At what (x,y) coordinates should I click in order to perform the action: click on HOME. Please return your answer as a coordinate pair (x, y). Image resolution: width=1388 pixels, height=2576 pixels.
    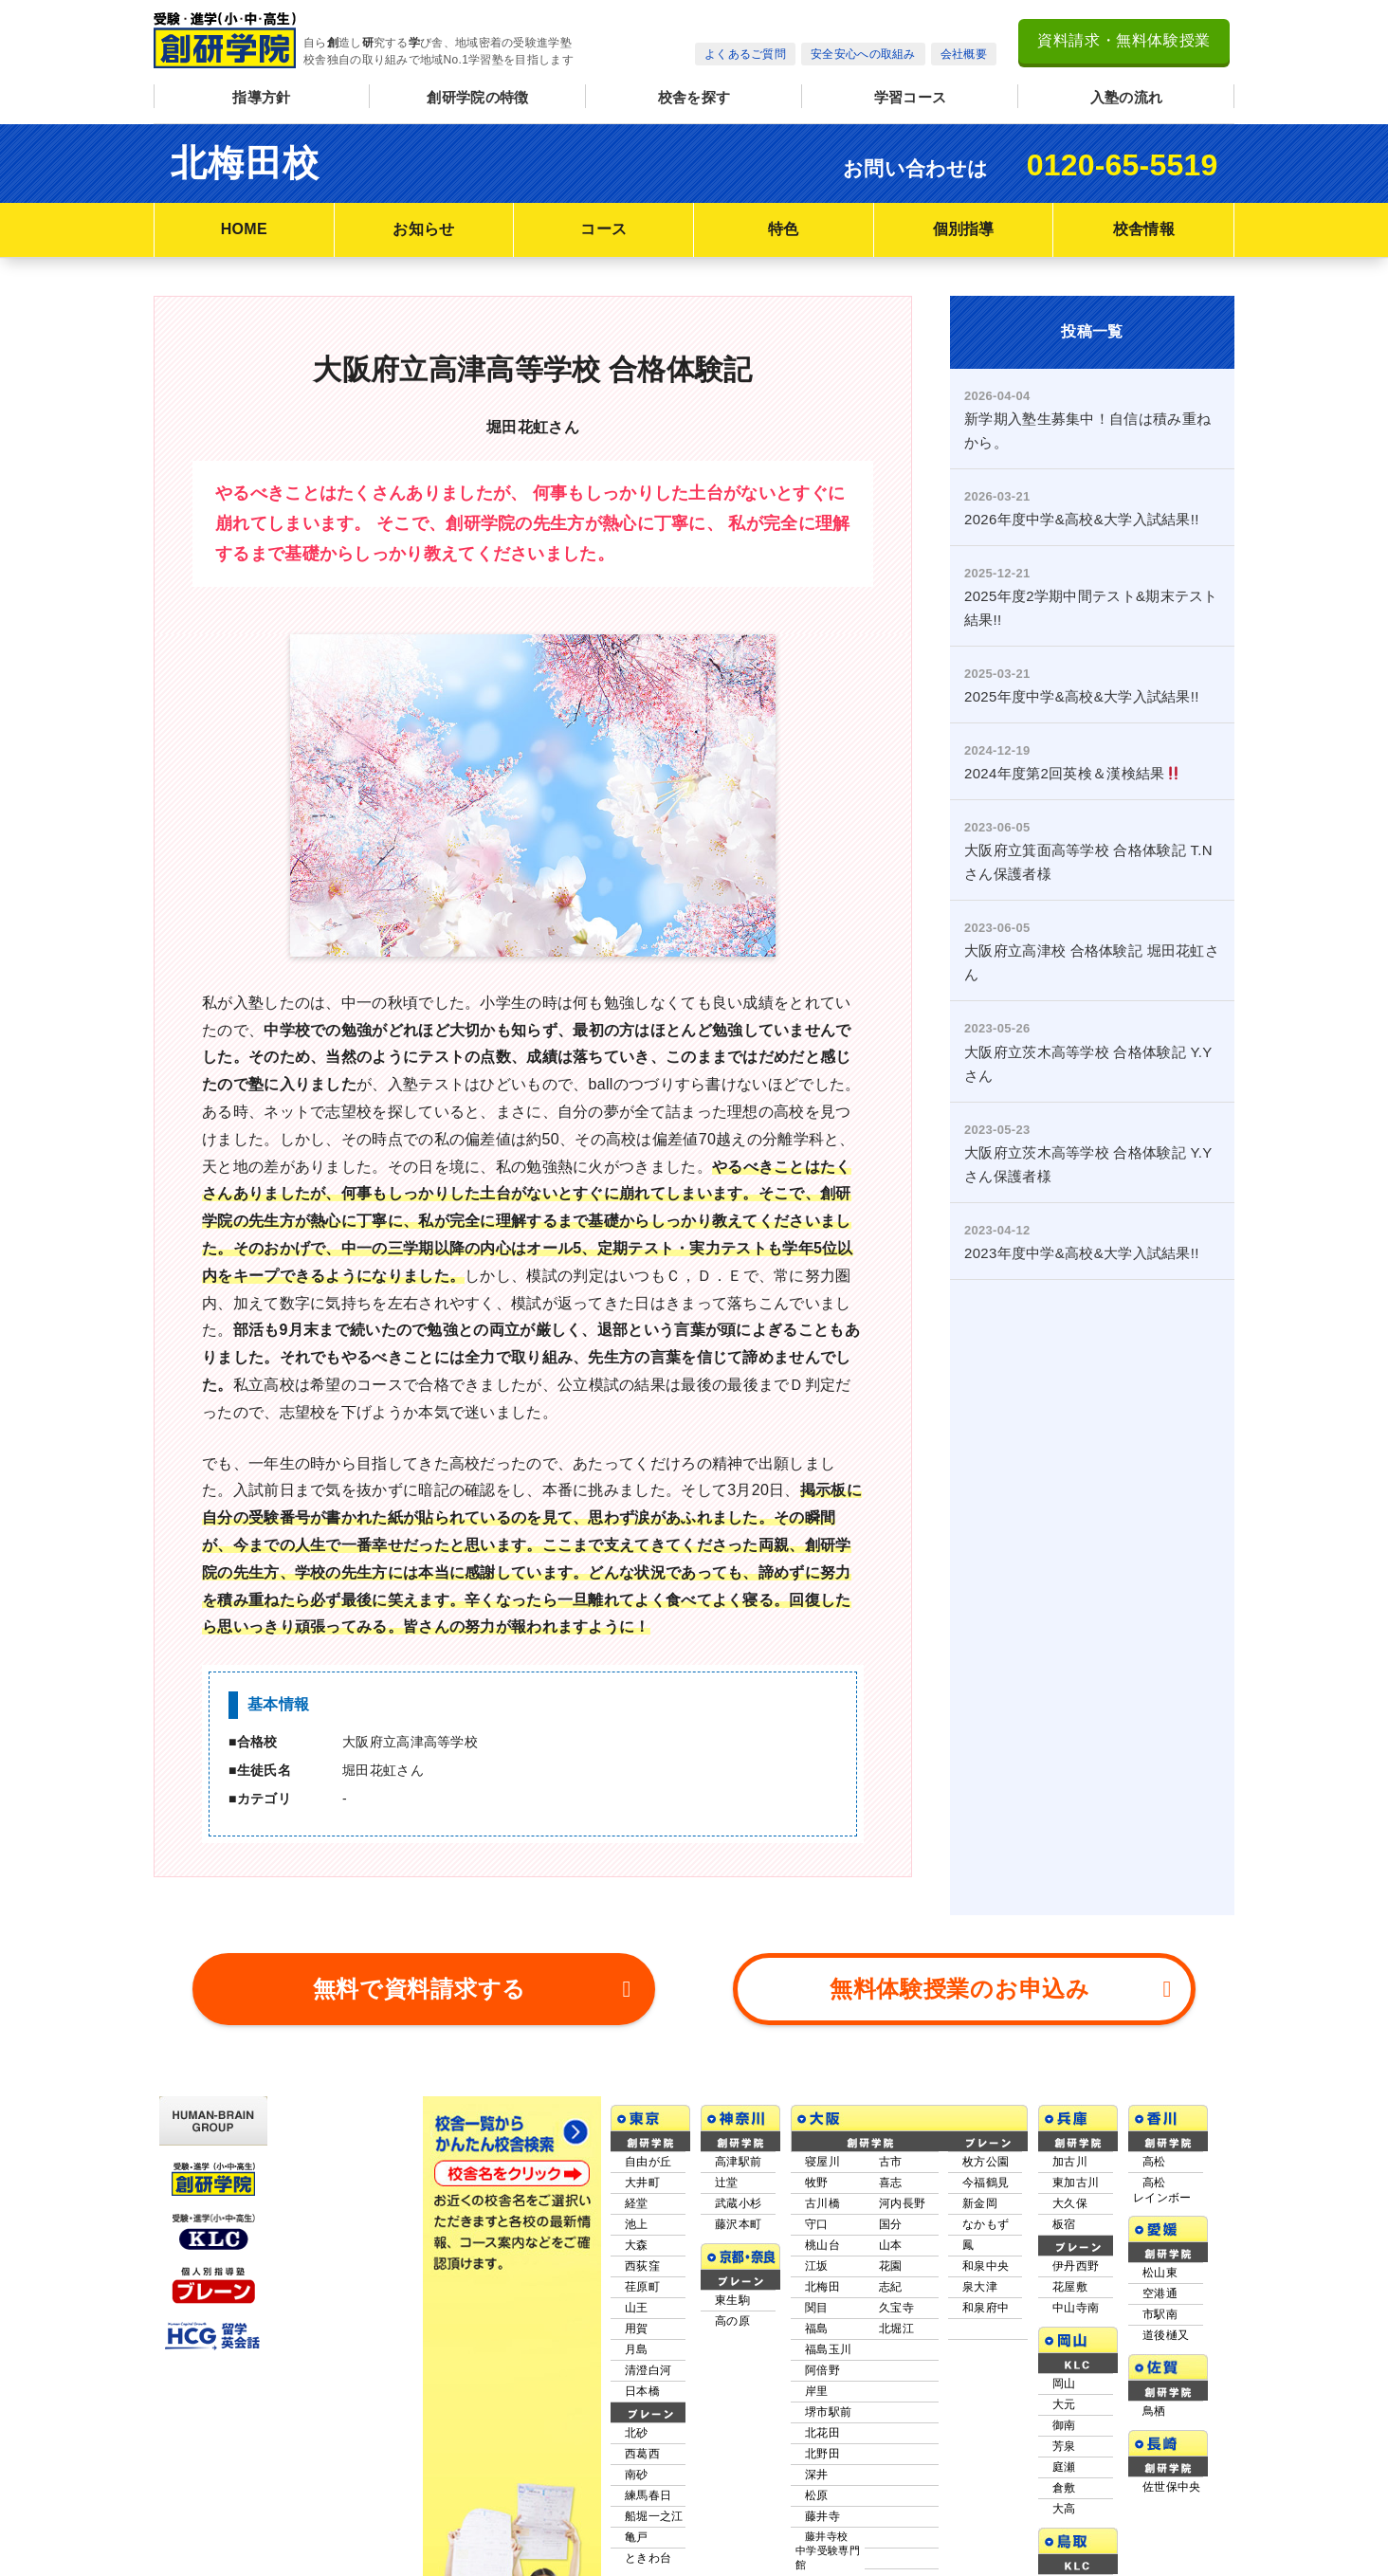
    Looking at the image, I should click on (244, 229).